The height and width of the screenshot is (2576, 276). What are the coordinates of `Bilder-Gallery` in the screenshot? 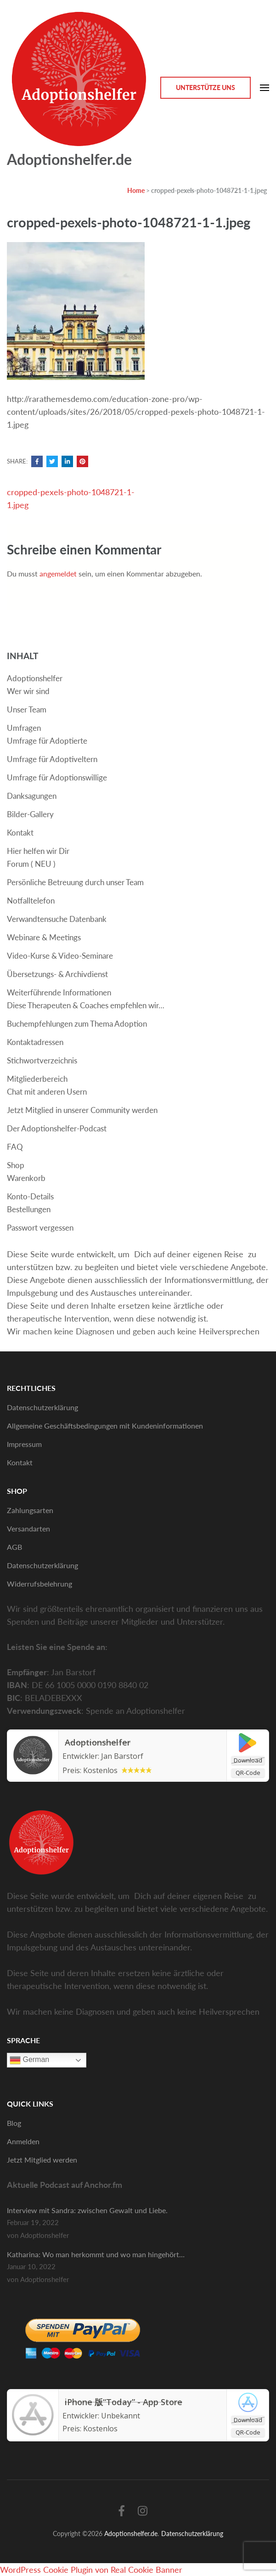 It's located at (30, 814).